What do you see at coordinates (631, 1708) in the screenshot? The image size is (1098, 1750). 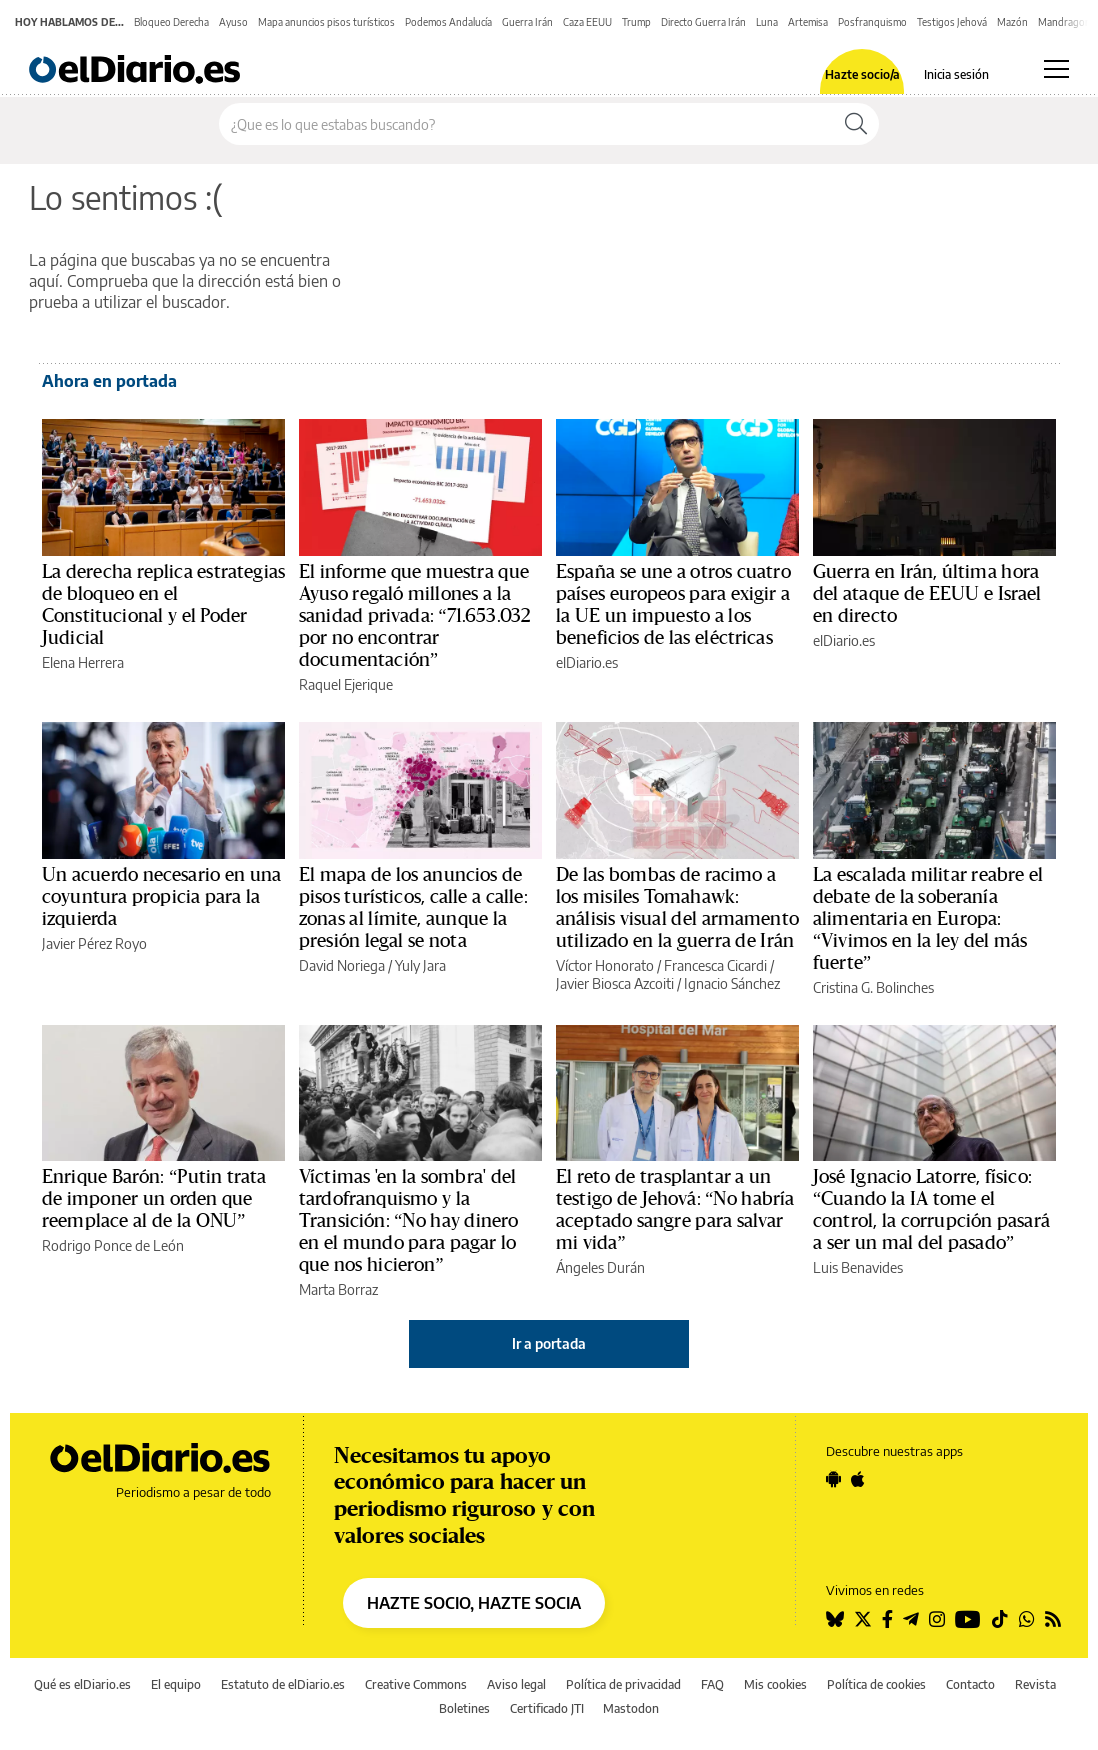 I see `Mastodon` at bounding box center [631, 1708].